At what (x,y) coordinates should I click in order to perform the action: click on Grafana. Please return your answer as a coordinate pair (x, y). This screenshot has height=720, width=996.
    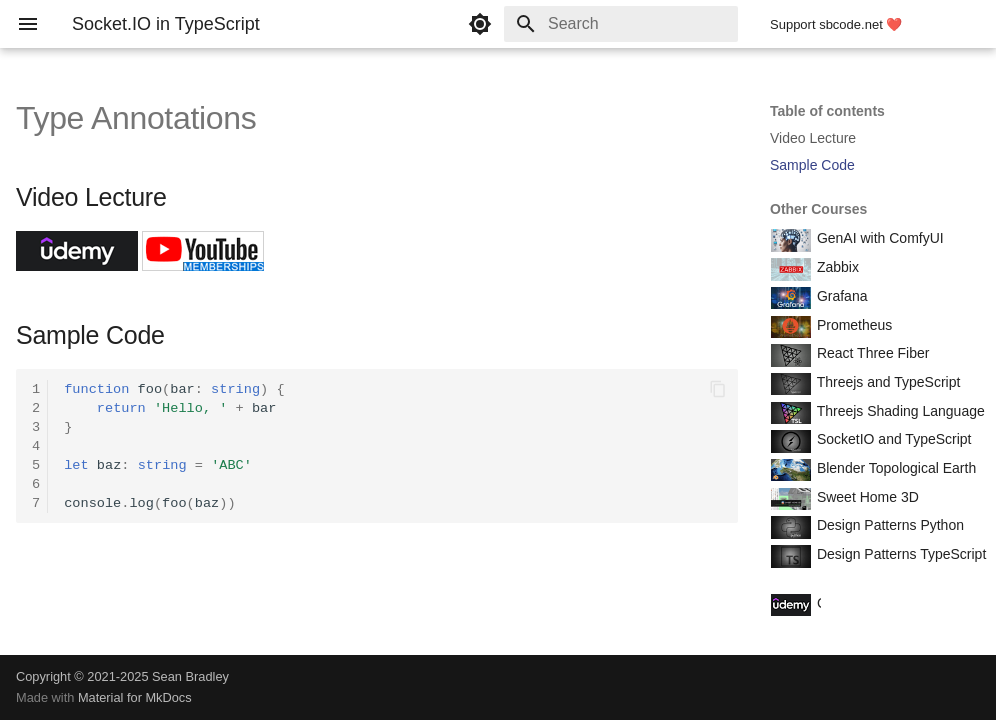
    Looking at the image, I should click on (840, 296).